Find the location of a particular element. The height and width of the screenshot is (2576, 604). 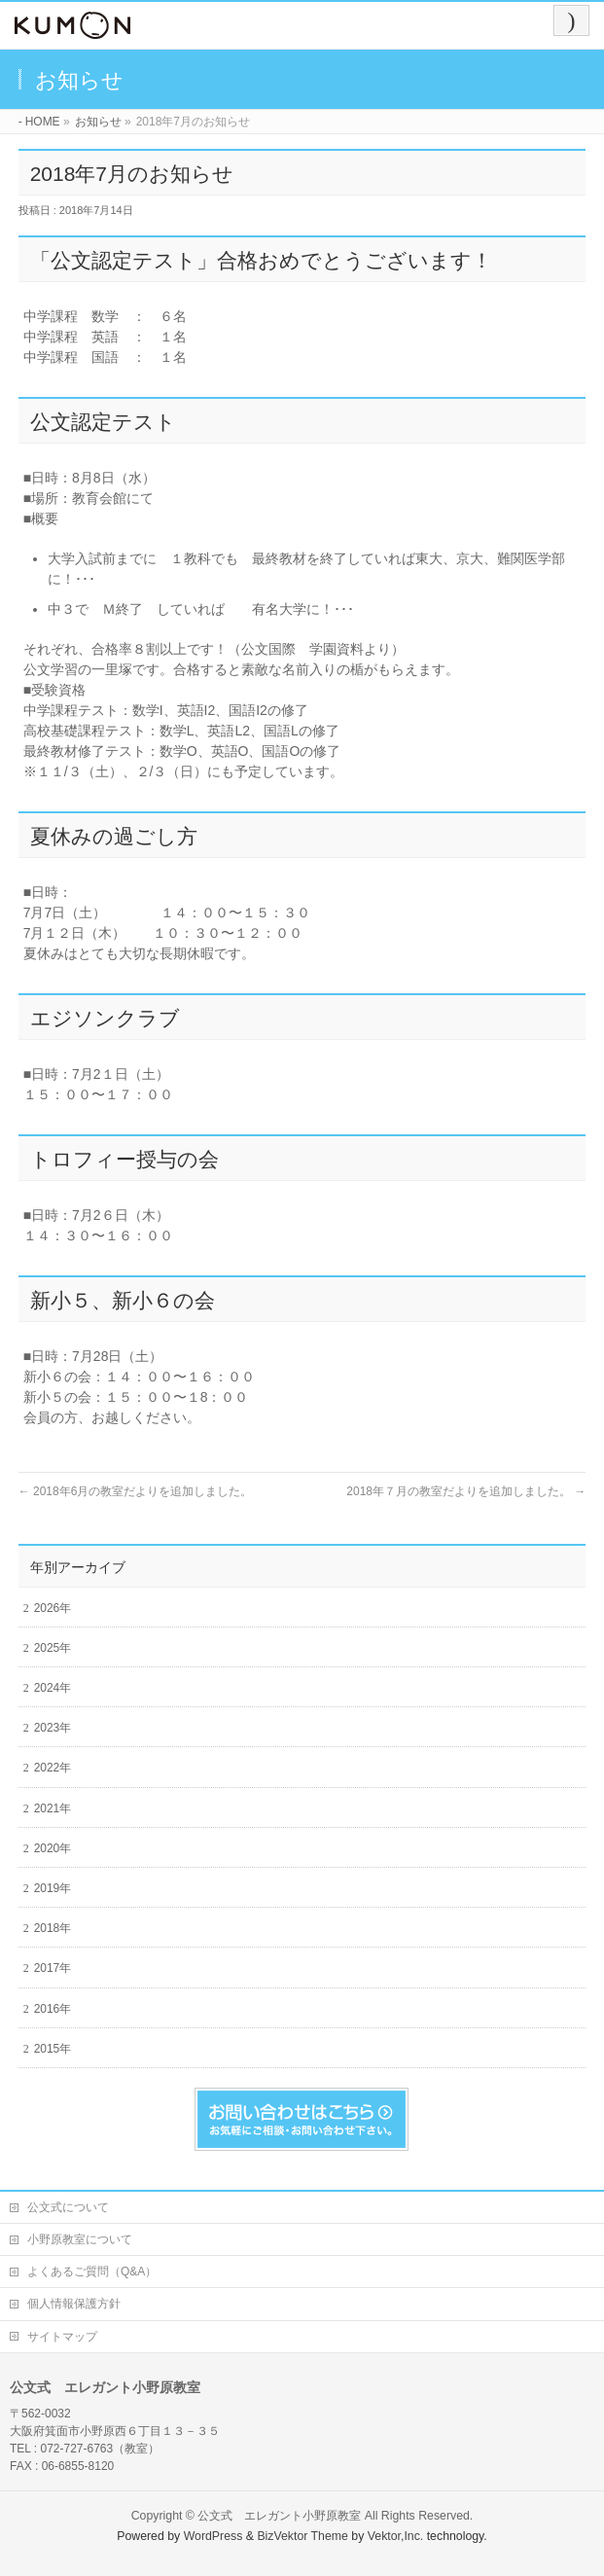

2021年 is located at coordinates (53, 1808).